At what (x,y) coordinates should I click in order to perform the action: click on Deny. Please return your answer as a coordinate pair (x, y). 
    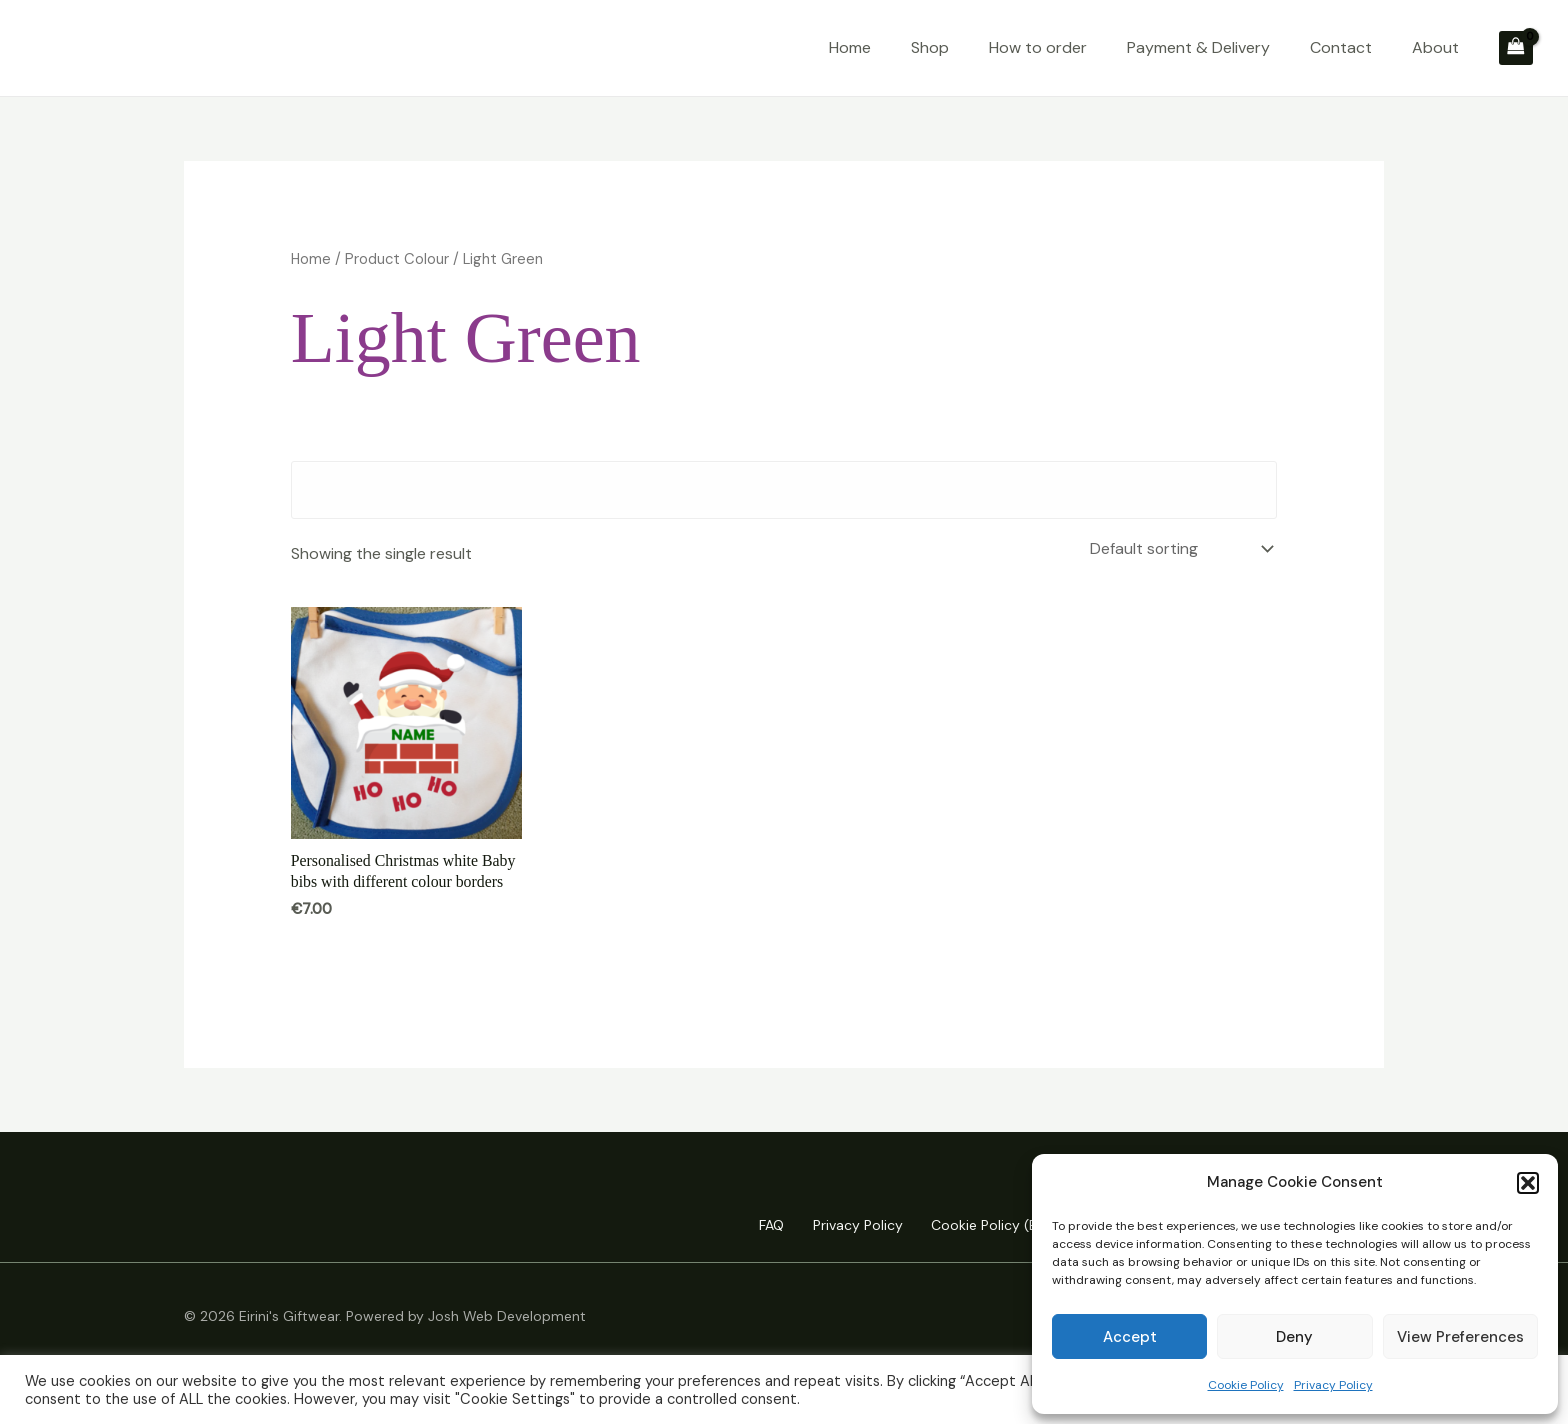
    Looking at the image, I should click on (1294, 1337).